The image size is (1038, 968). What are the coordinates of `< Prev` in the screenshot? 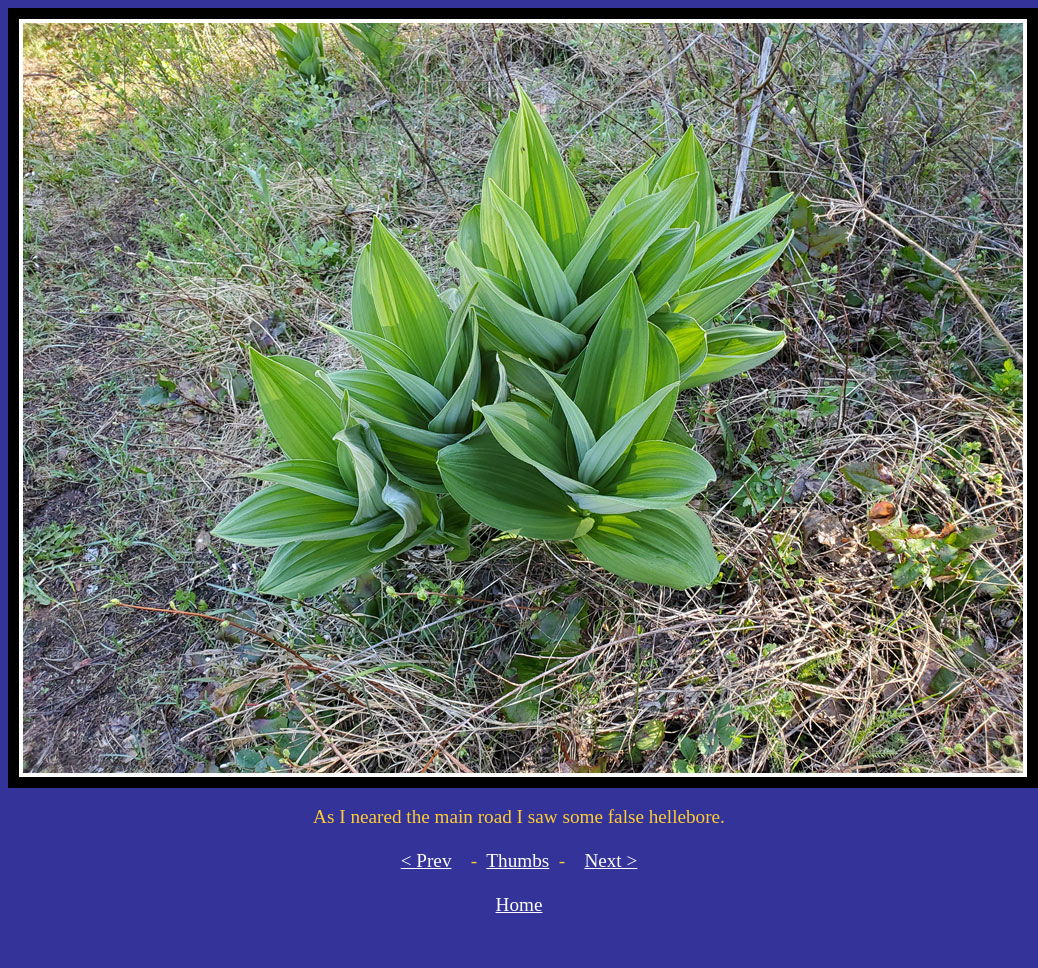 It's located at (426, 860).